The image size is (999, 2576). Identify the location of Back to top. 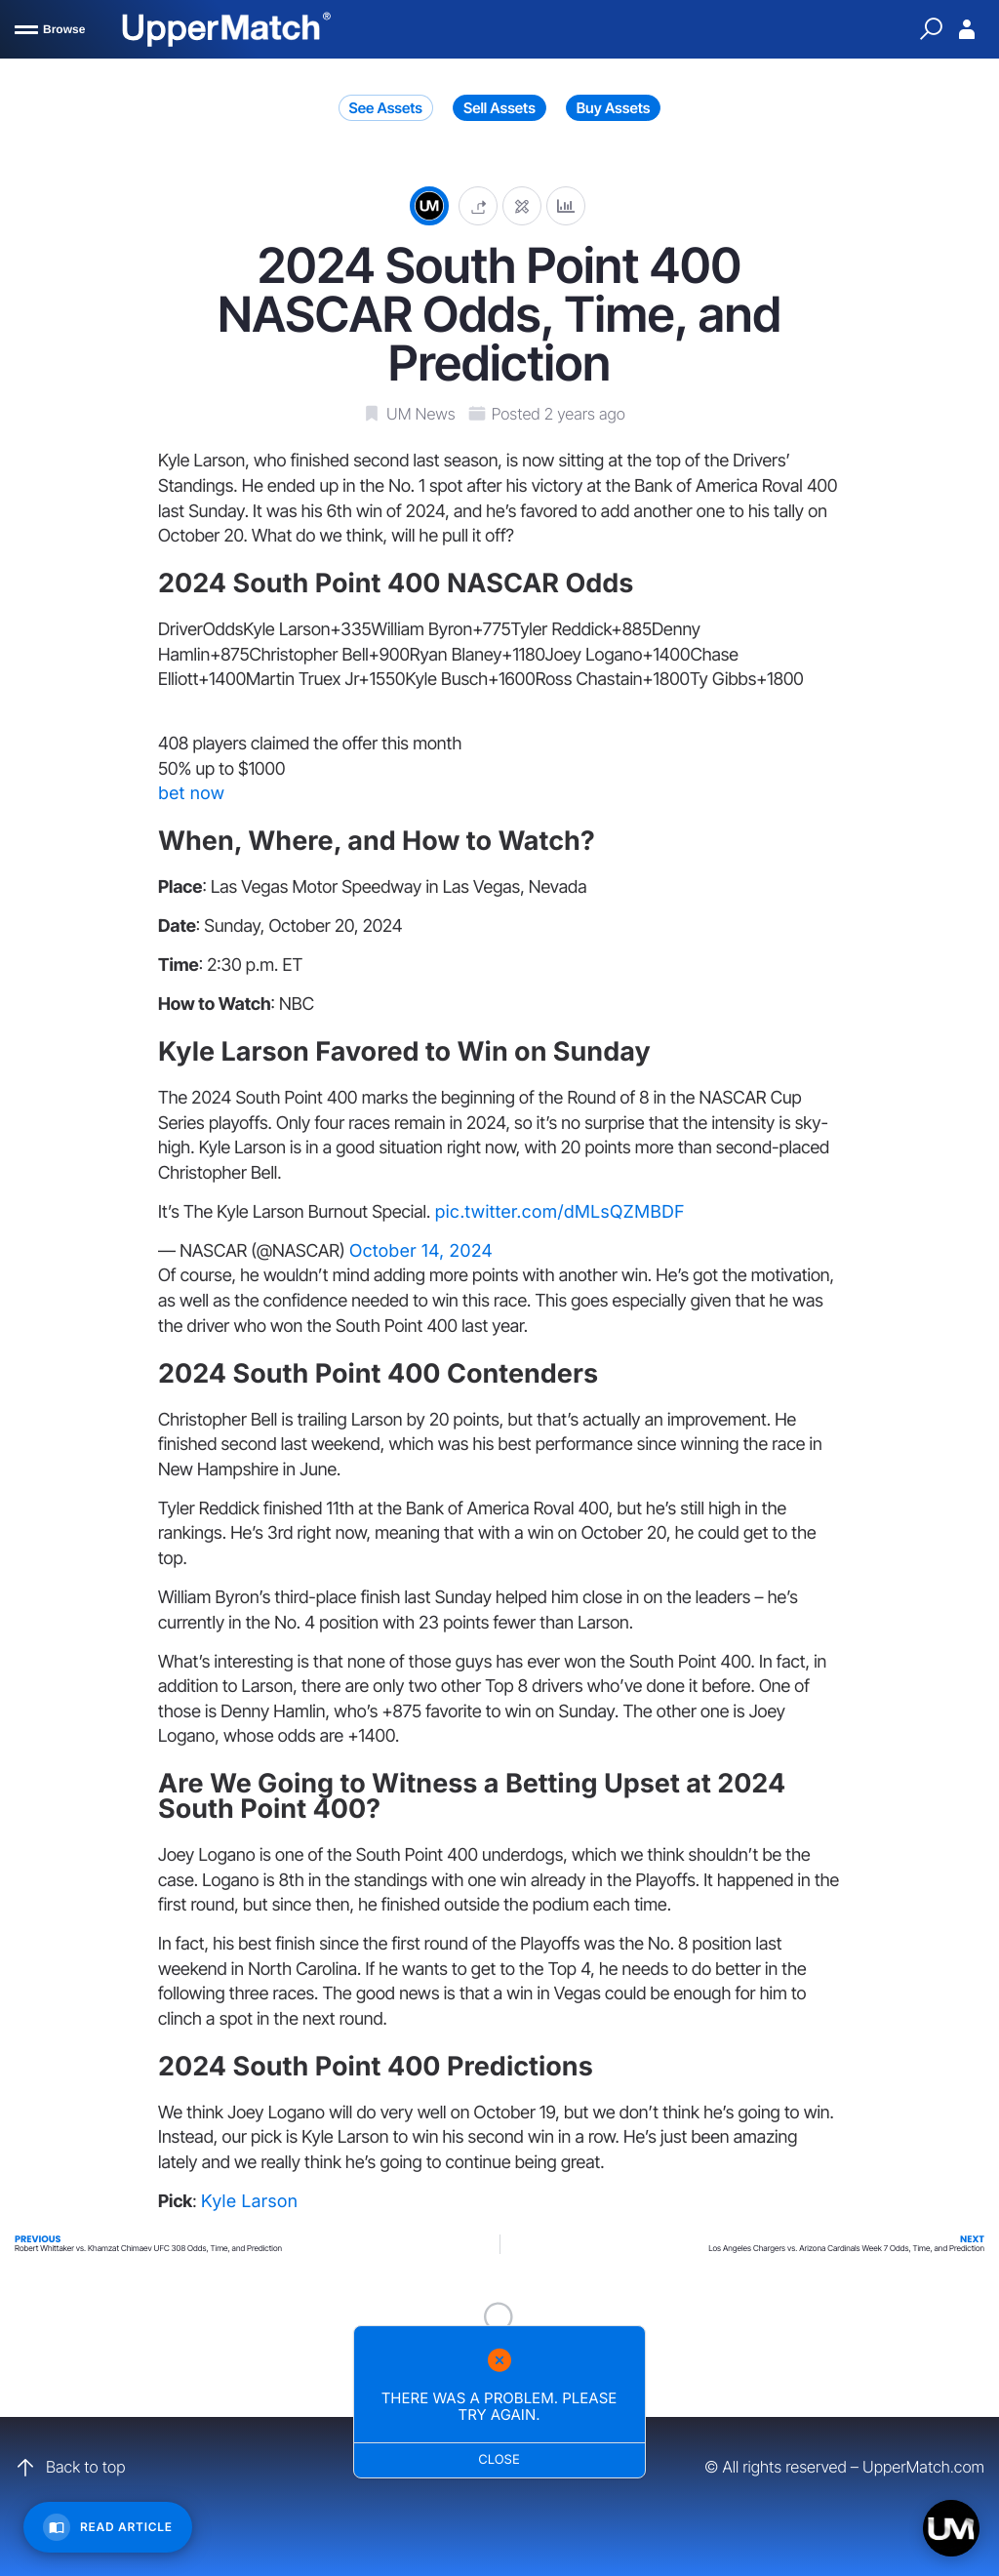
(70, 2467).